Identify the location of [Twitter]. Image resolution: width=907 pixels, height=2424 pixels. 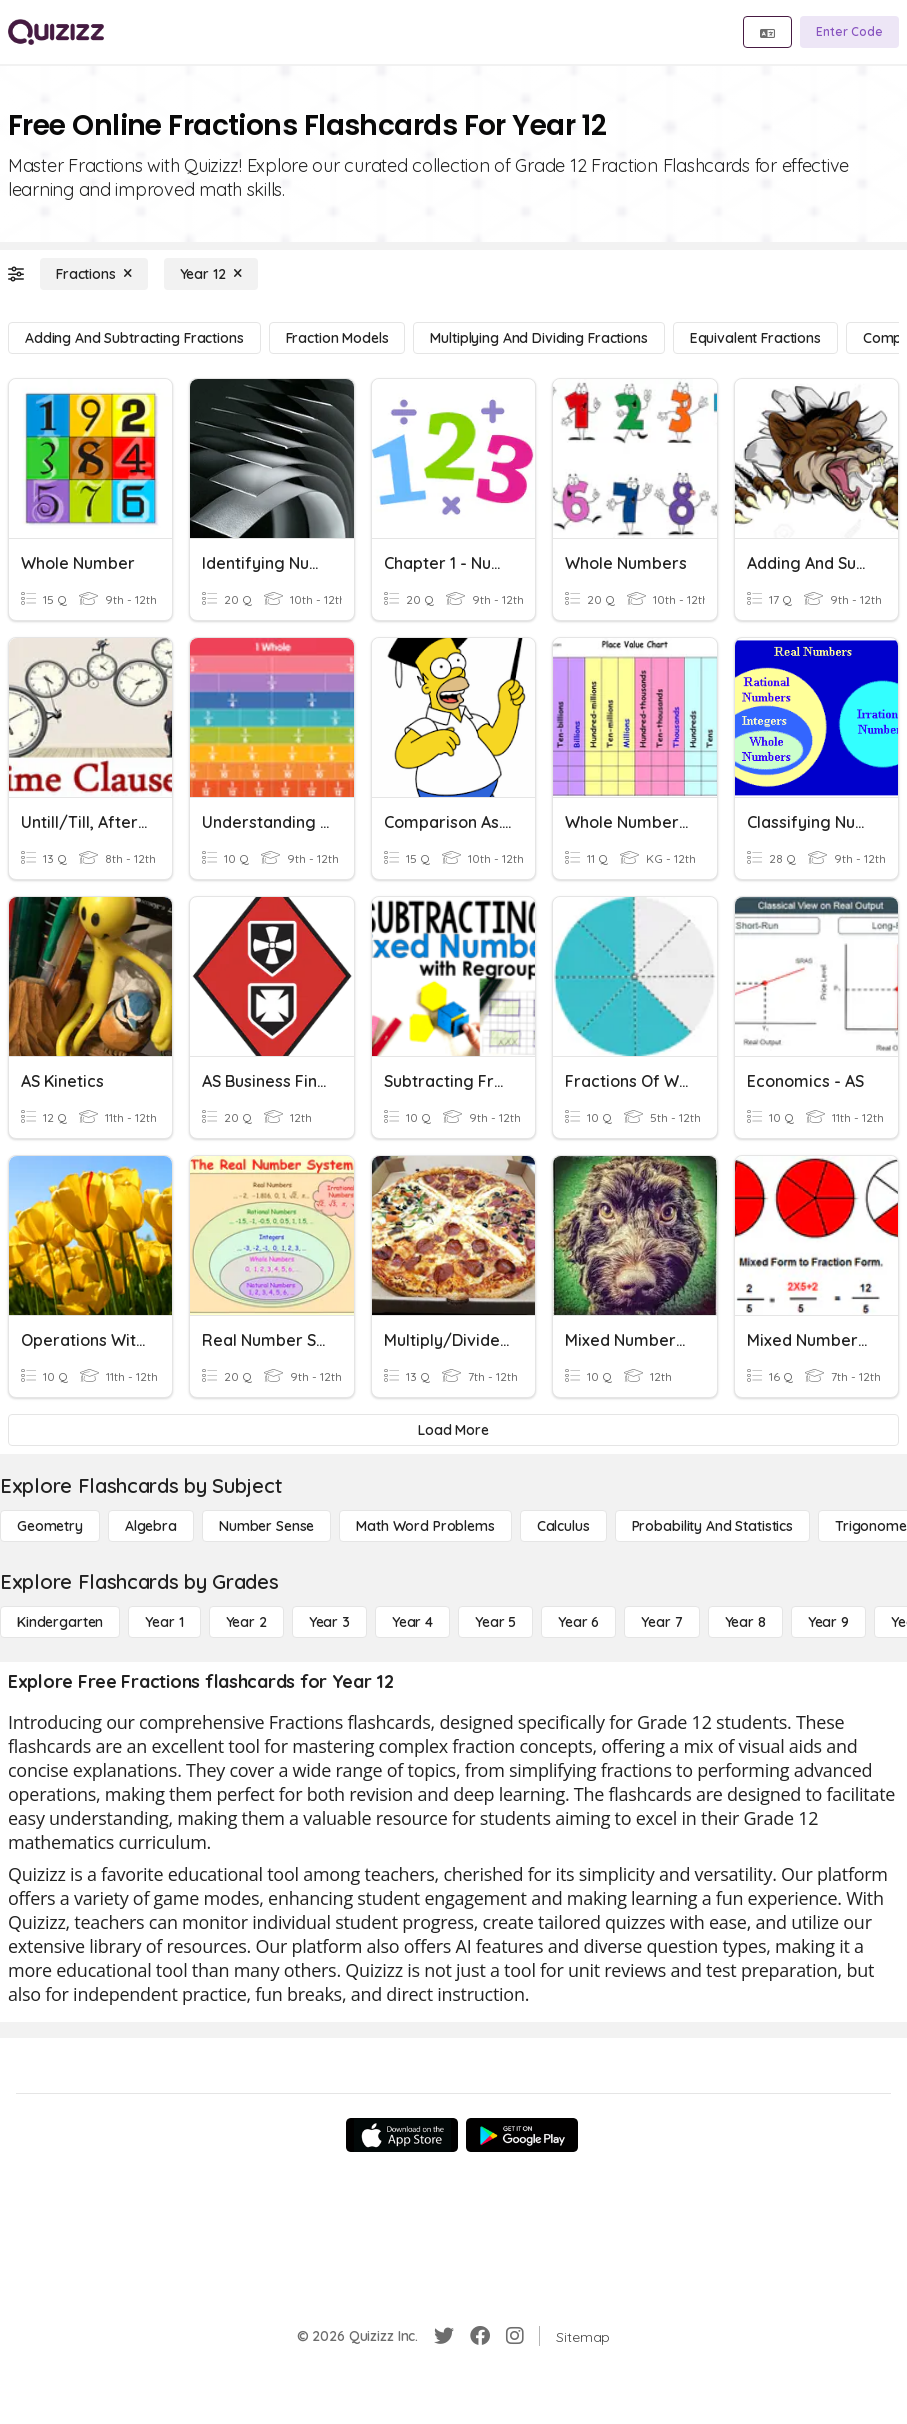
(444, 2336).